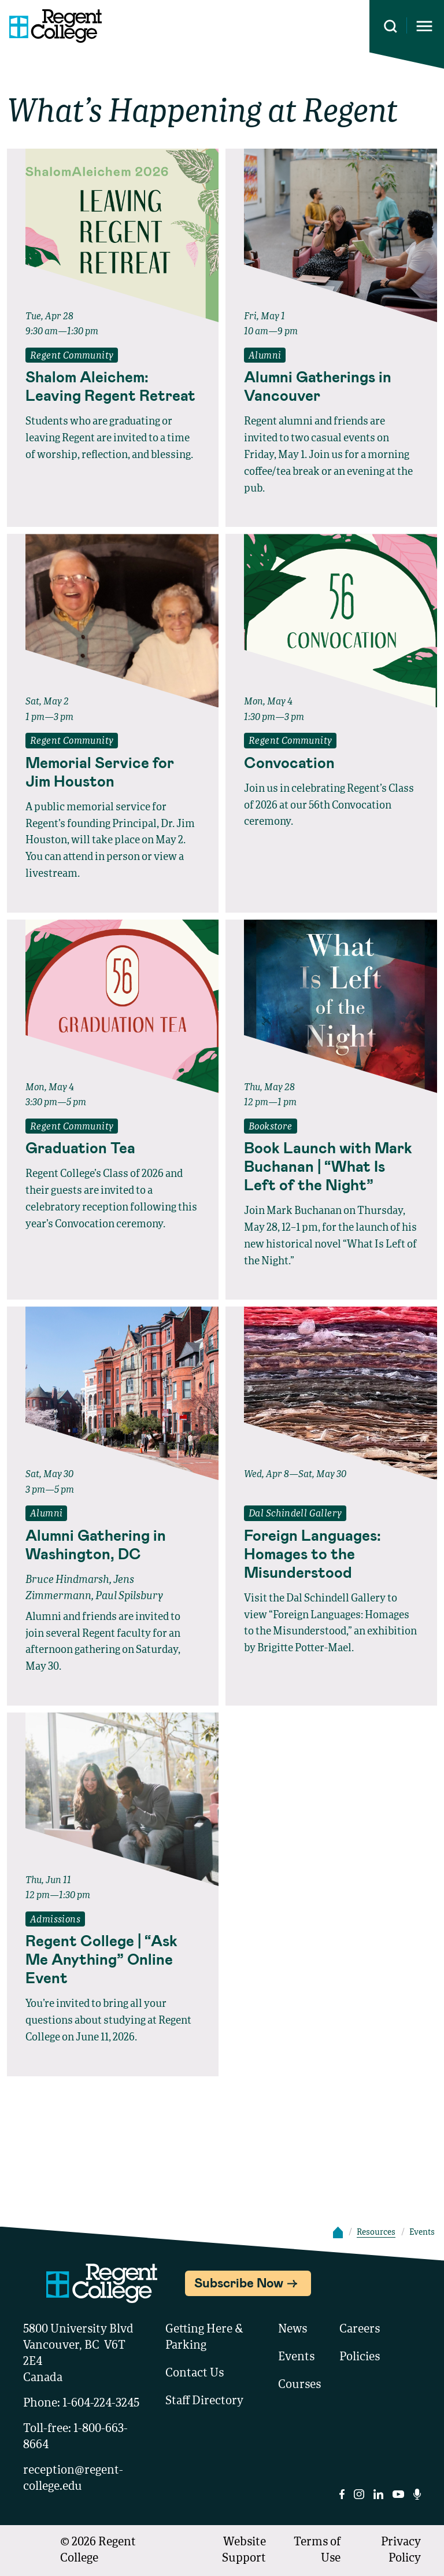 The height and width of the screenshot is (2576, 444). I want to click on Privacy Policy, so click(401, 2550).